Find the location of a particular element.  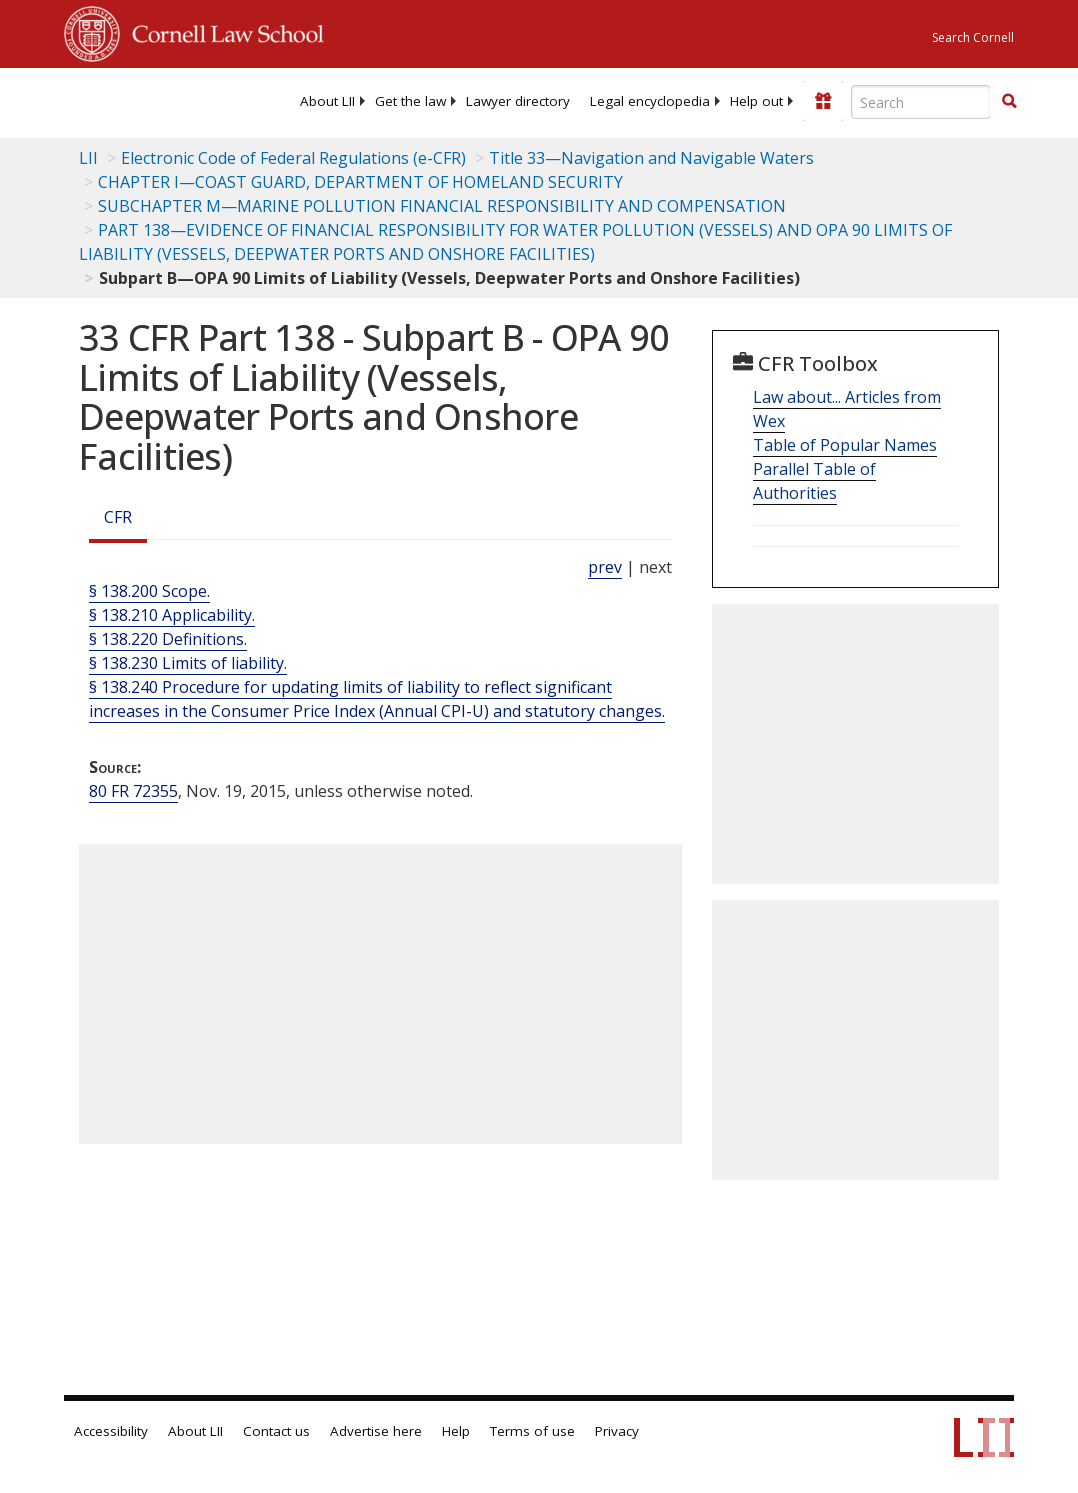

§ 138.230 Limits of liability. is located at coordinates (188, 663).